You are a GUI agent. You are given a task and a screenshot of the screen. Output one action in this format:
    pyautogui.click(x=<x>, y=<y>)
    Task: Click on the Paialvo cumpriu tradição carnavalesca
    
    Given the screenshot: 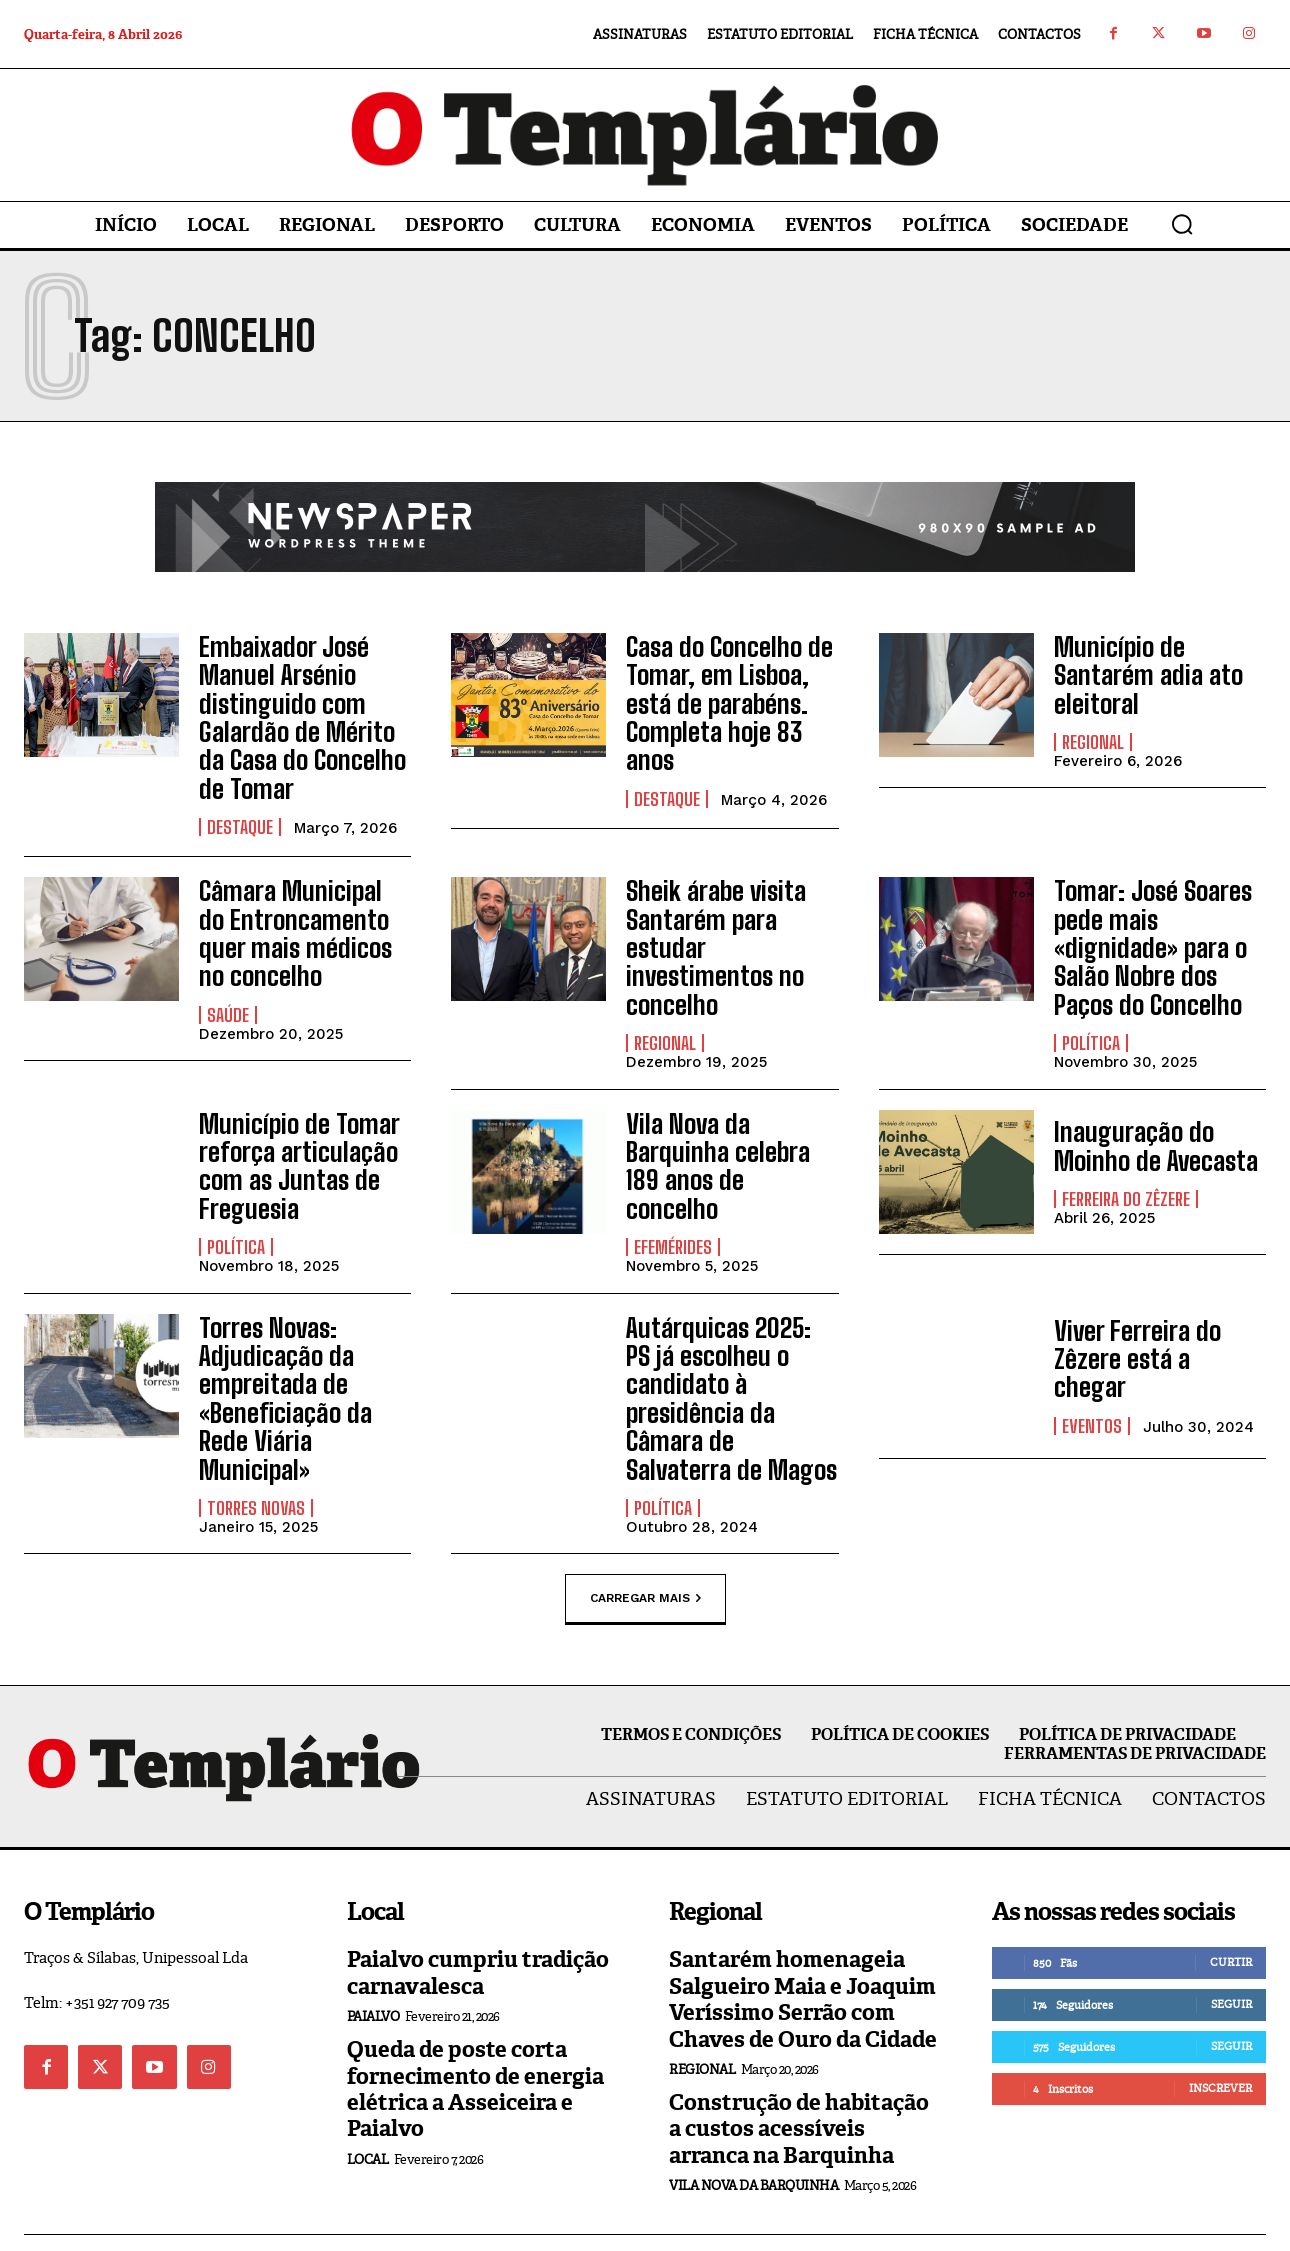 What is the action you would take?
    pyautogui.click(x=478, y=1930)
    